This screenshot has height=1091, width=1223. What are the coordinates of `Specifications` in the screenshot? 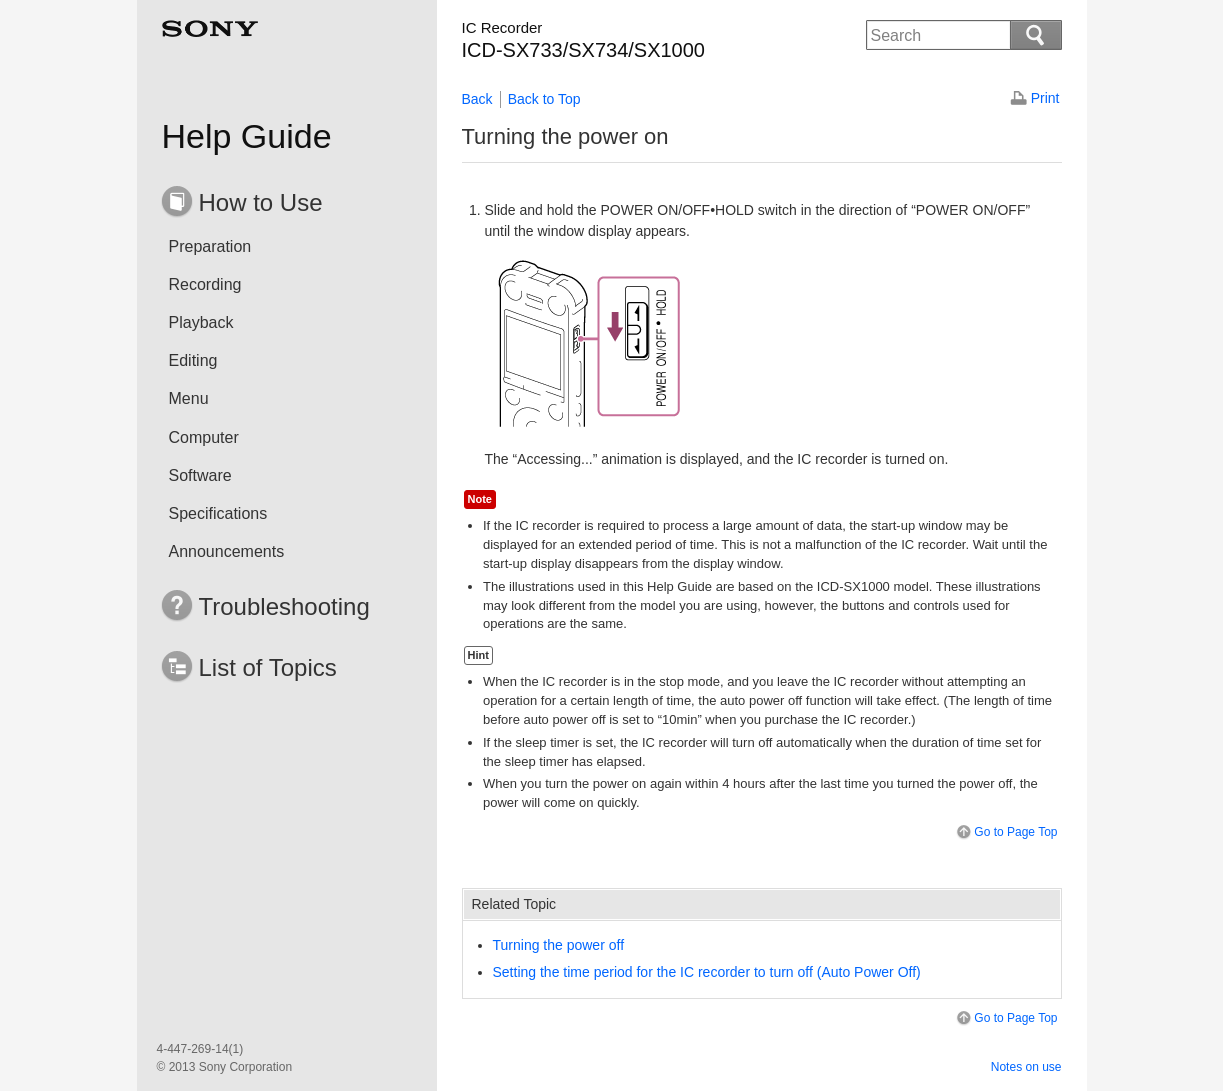 It's located at (218, 513).